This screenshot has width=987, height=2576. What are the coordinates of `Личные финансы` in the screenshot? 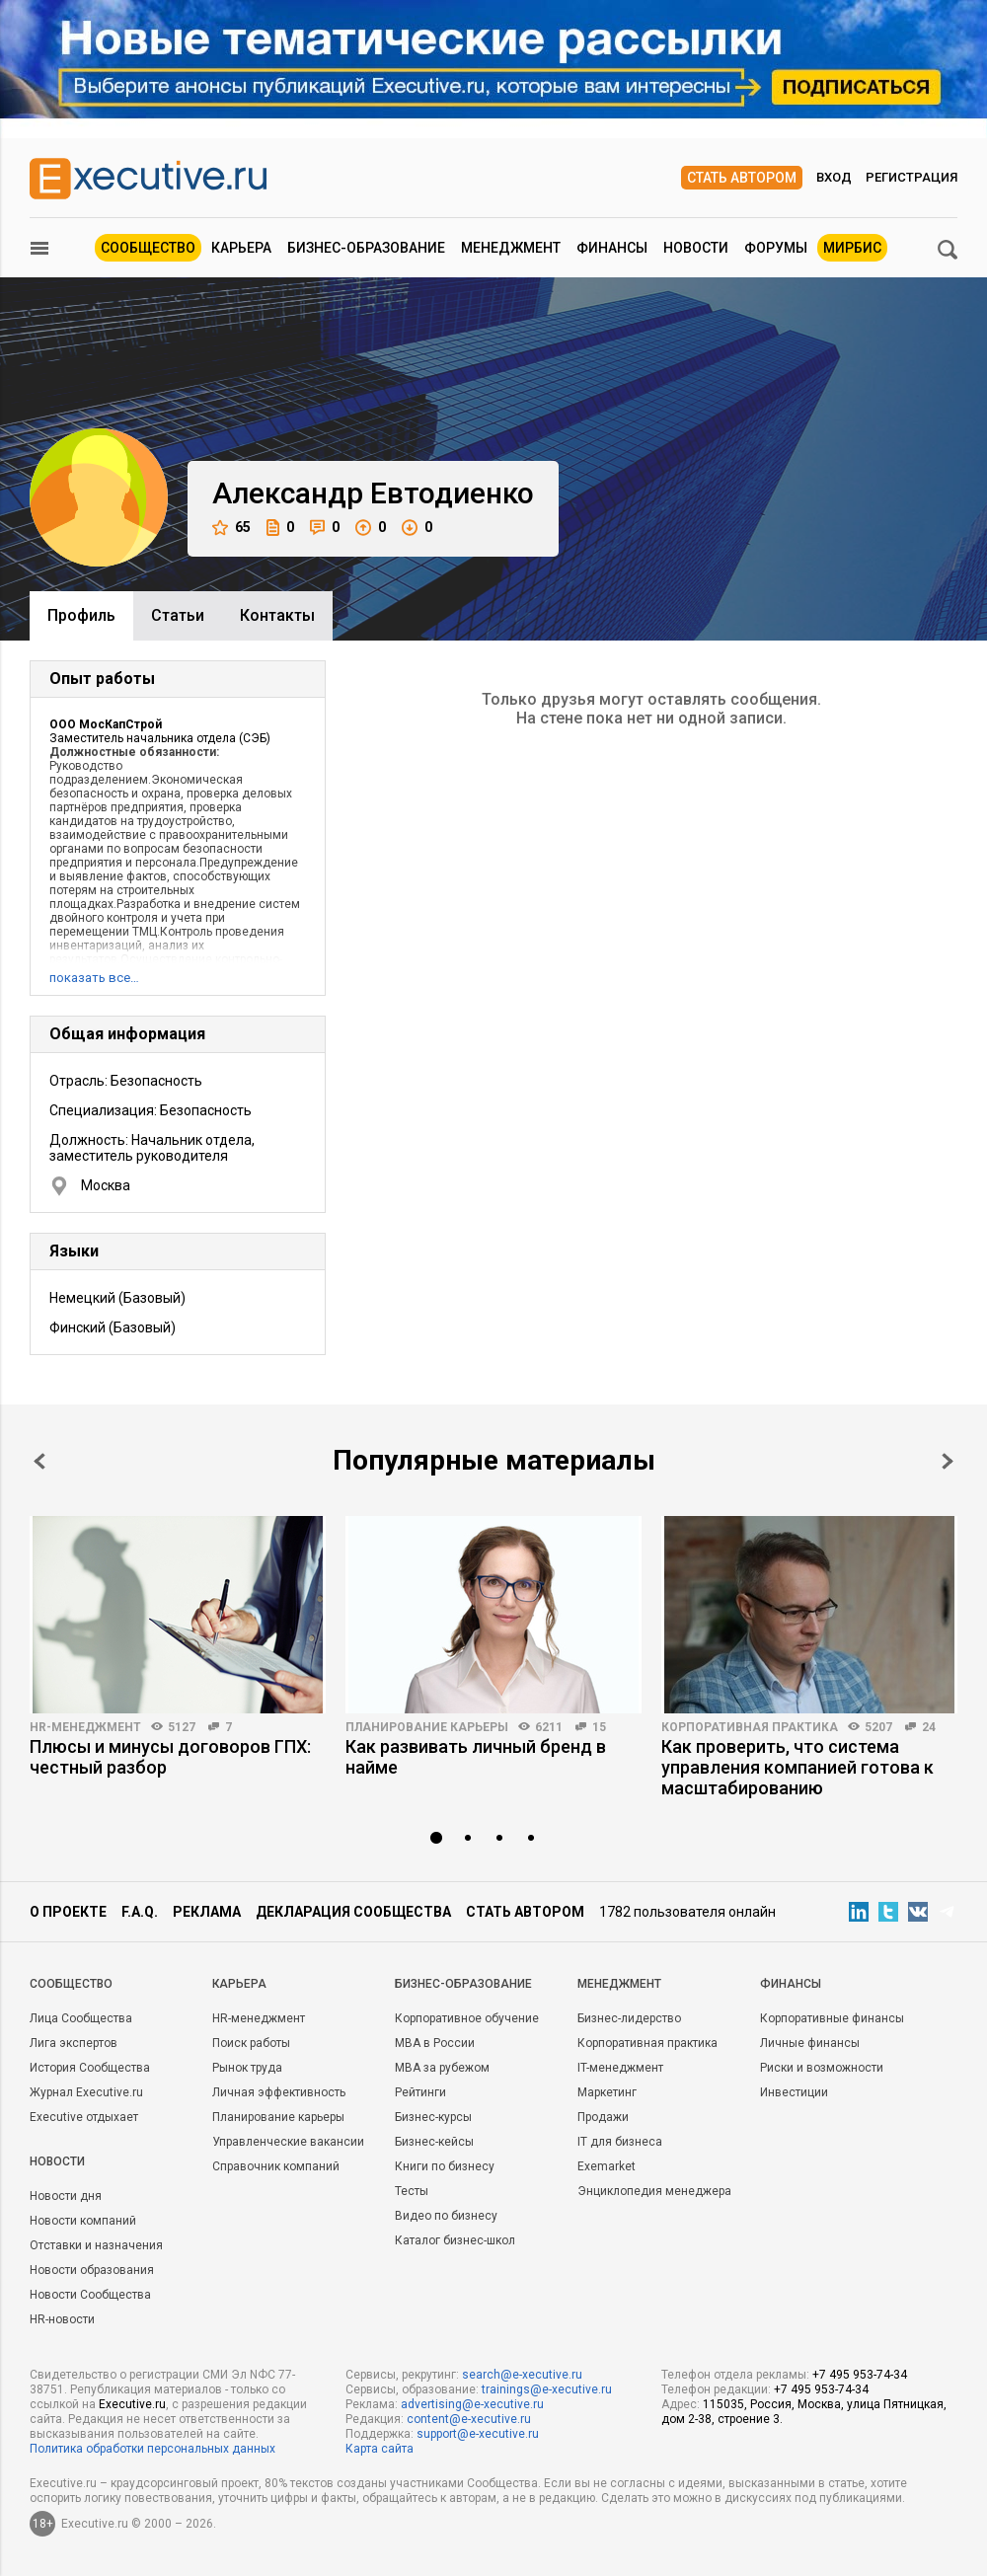 It's located at (810, 2043).